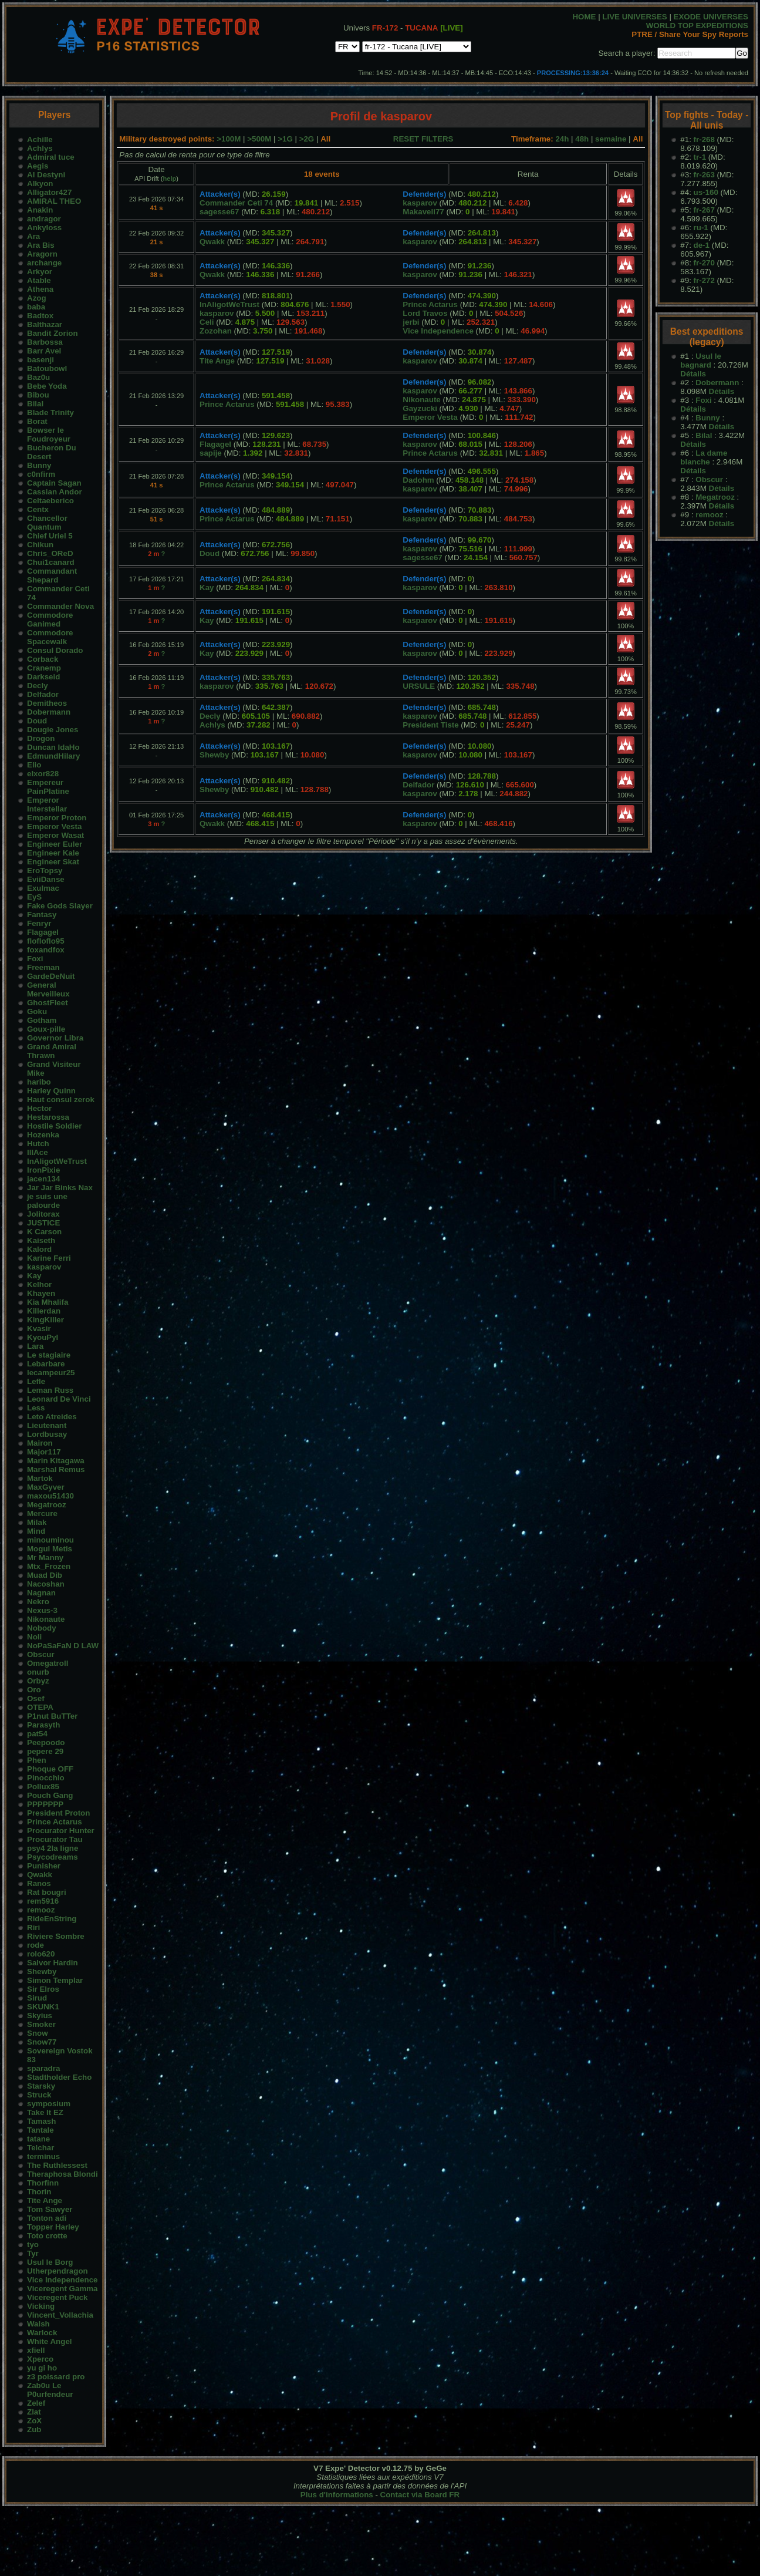 This screenshot has height=2576, width=760. What do you see at coordinates (40, 359) in the screenshot?
I see `basenji` at bounding box center [40, 359].